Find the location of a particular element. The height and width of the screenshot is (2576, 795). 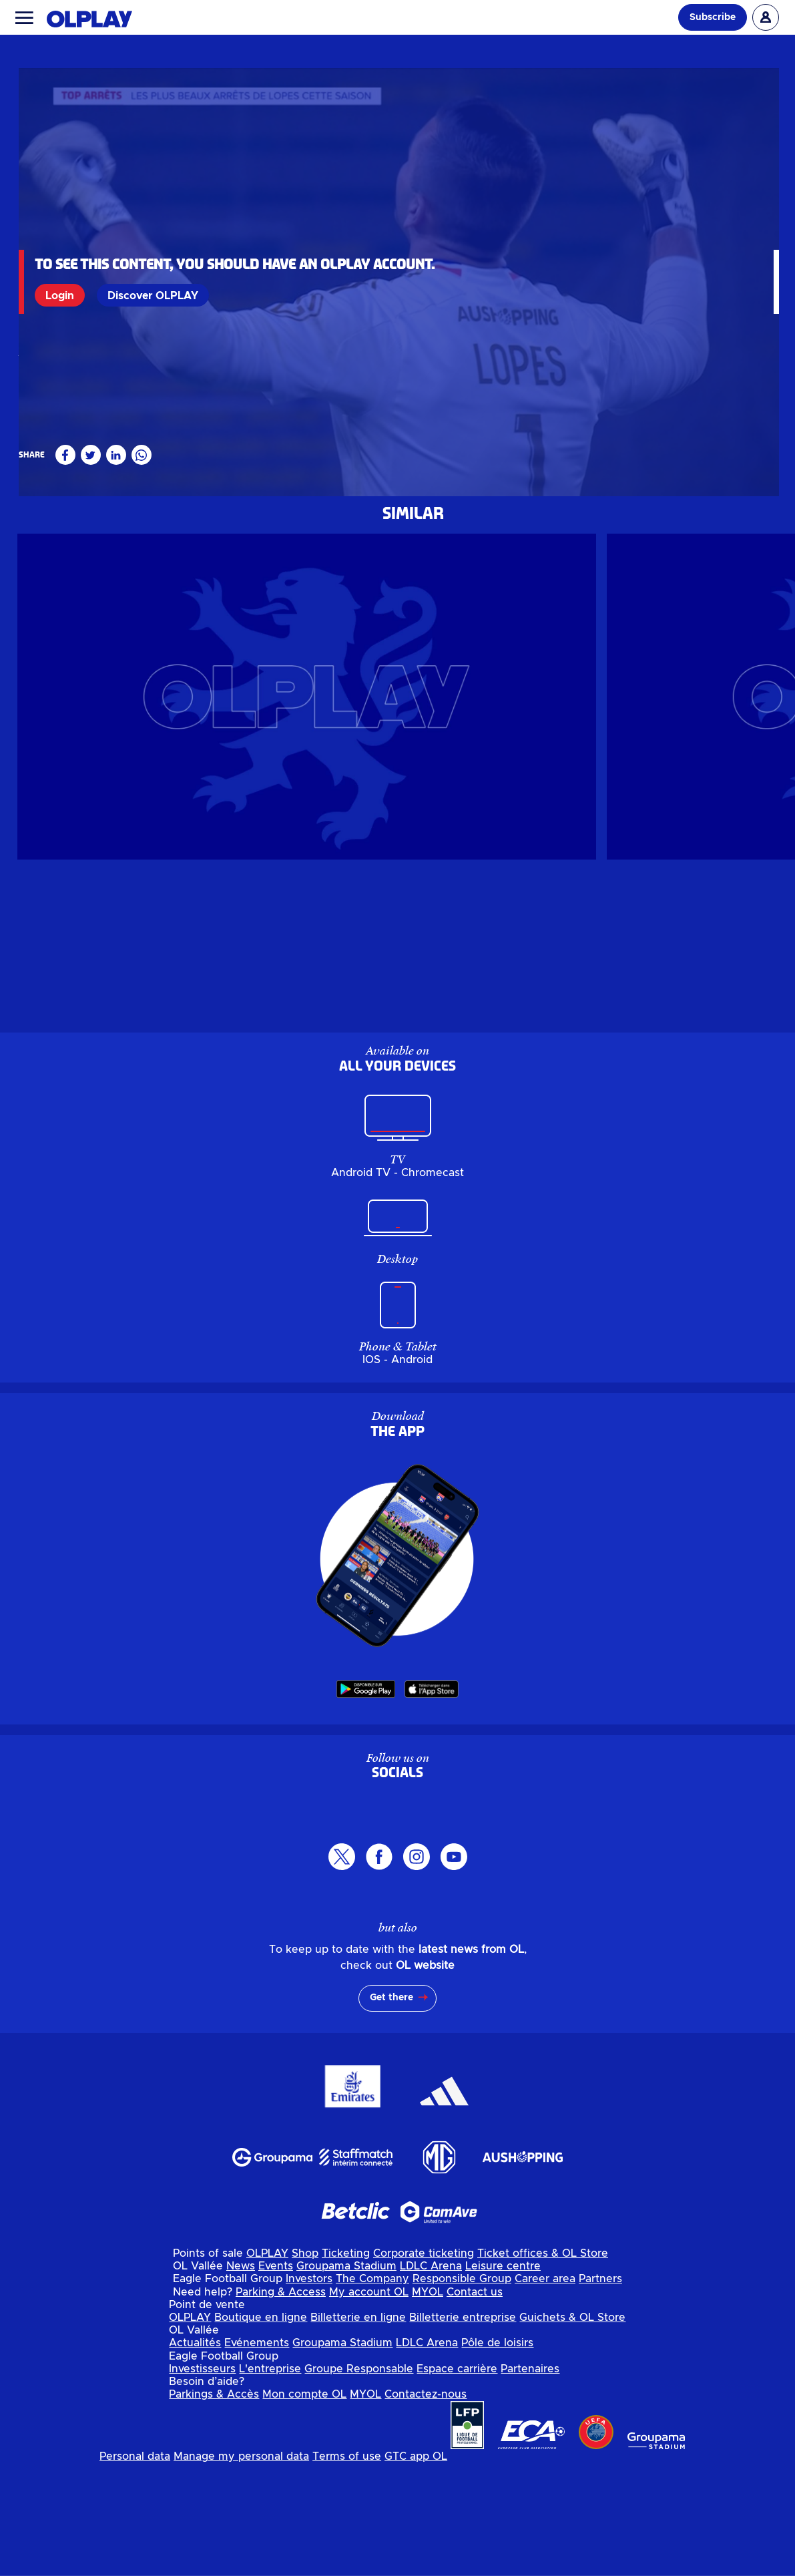

Get there is located at coordinates (391, 2109).